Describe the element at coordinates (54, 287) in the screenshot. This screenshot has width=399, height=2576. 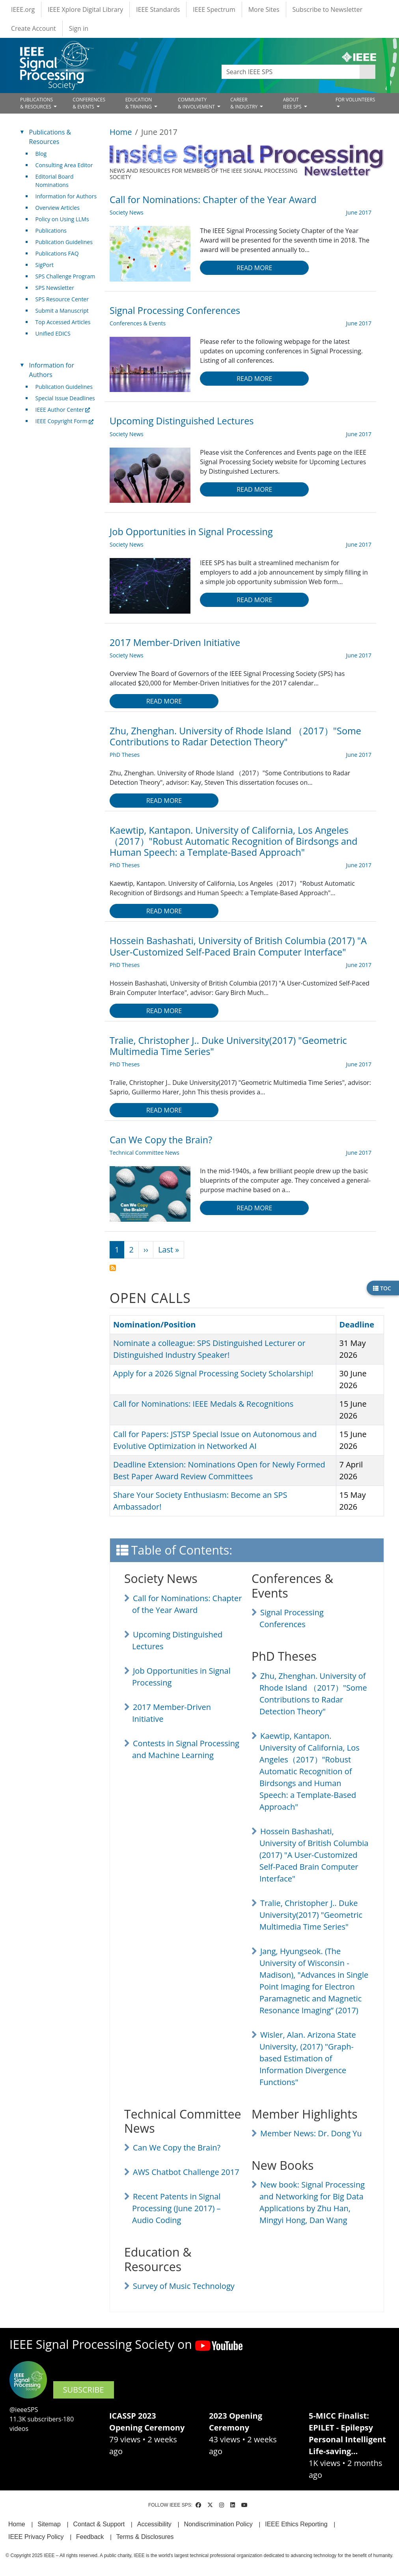
I see `SPS Newsletter` at that location.